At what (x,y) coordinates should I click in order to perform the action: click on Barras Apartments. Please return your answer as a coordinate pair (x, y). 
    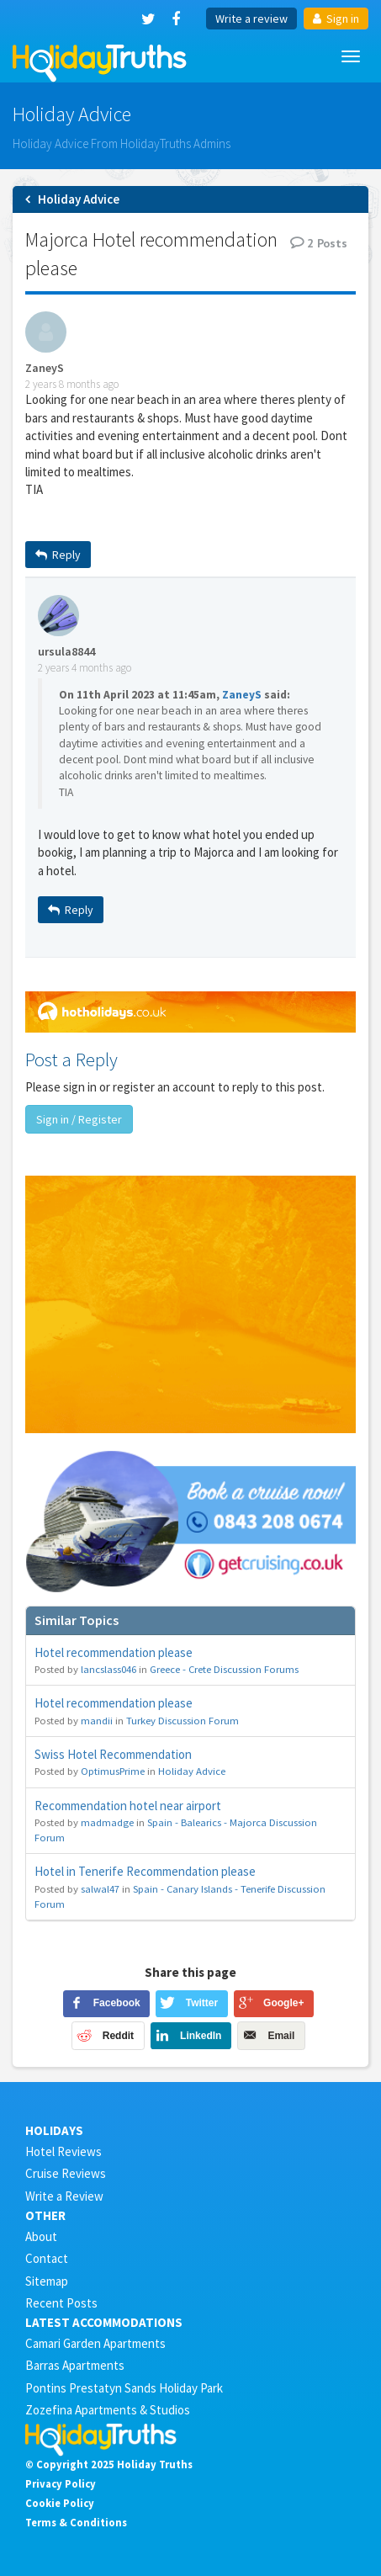
    Looking at the image, I should click on (74, 2365).